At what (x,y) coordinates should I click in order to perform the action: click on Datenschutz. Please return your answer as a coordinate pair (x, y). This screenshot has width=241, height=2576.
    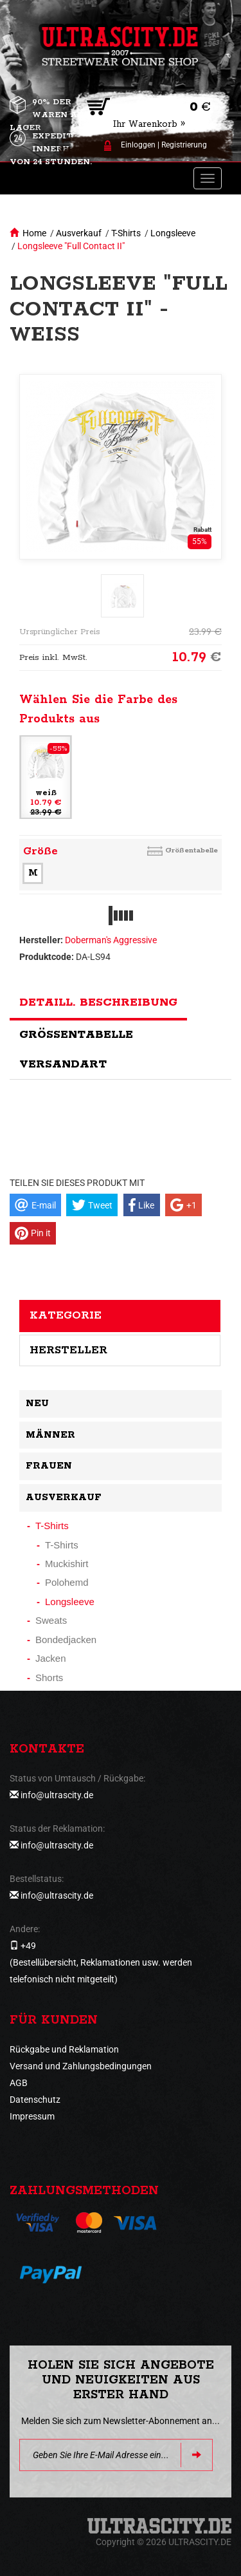
    Looking at the image, I should click on (35, 2099).